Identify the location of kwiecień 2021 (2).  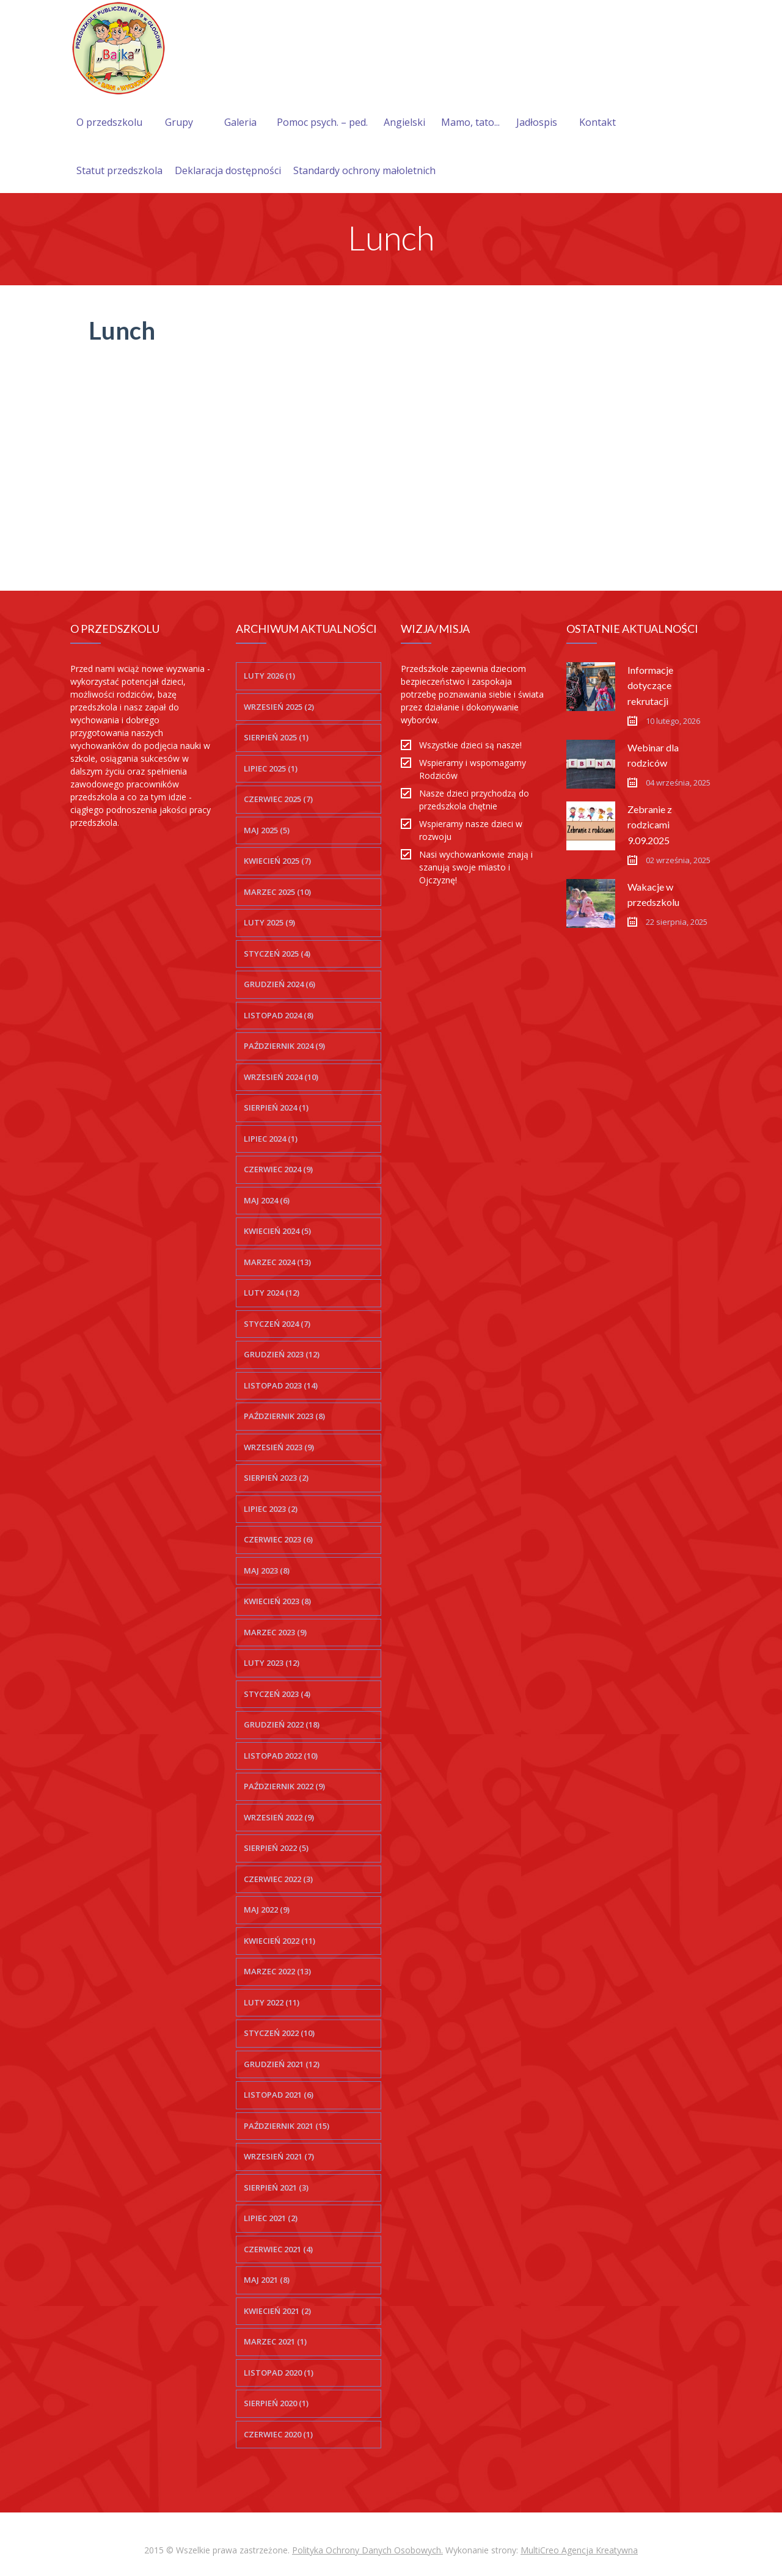
(277, 2310).